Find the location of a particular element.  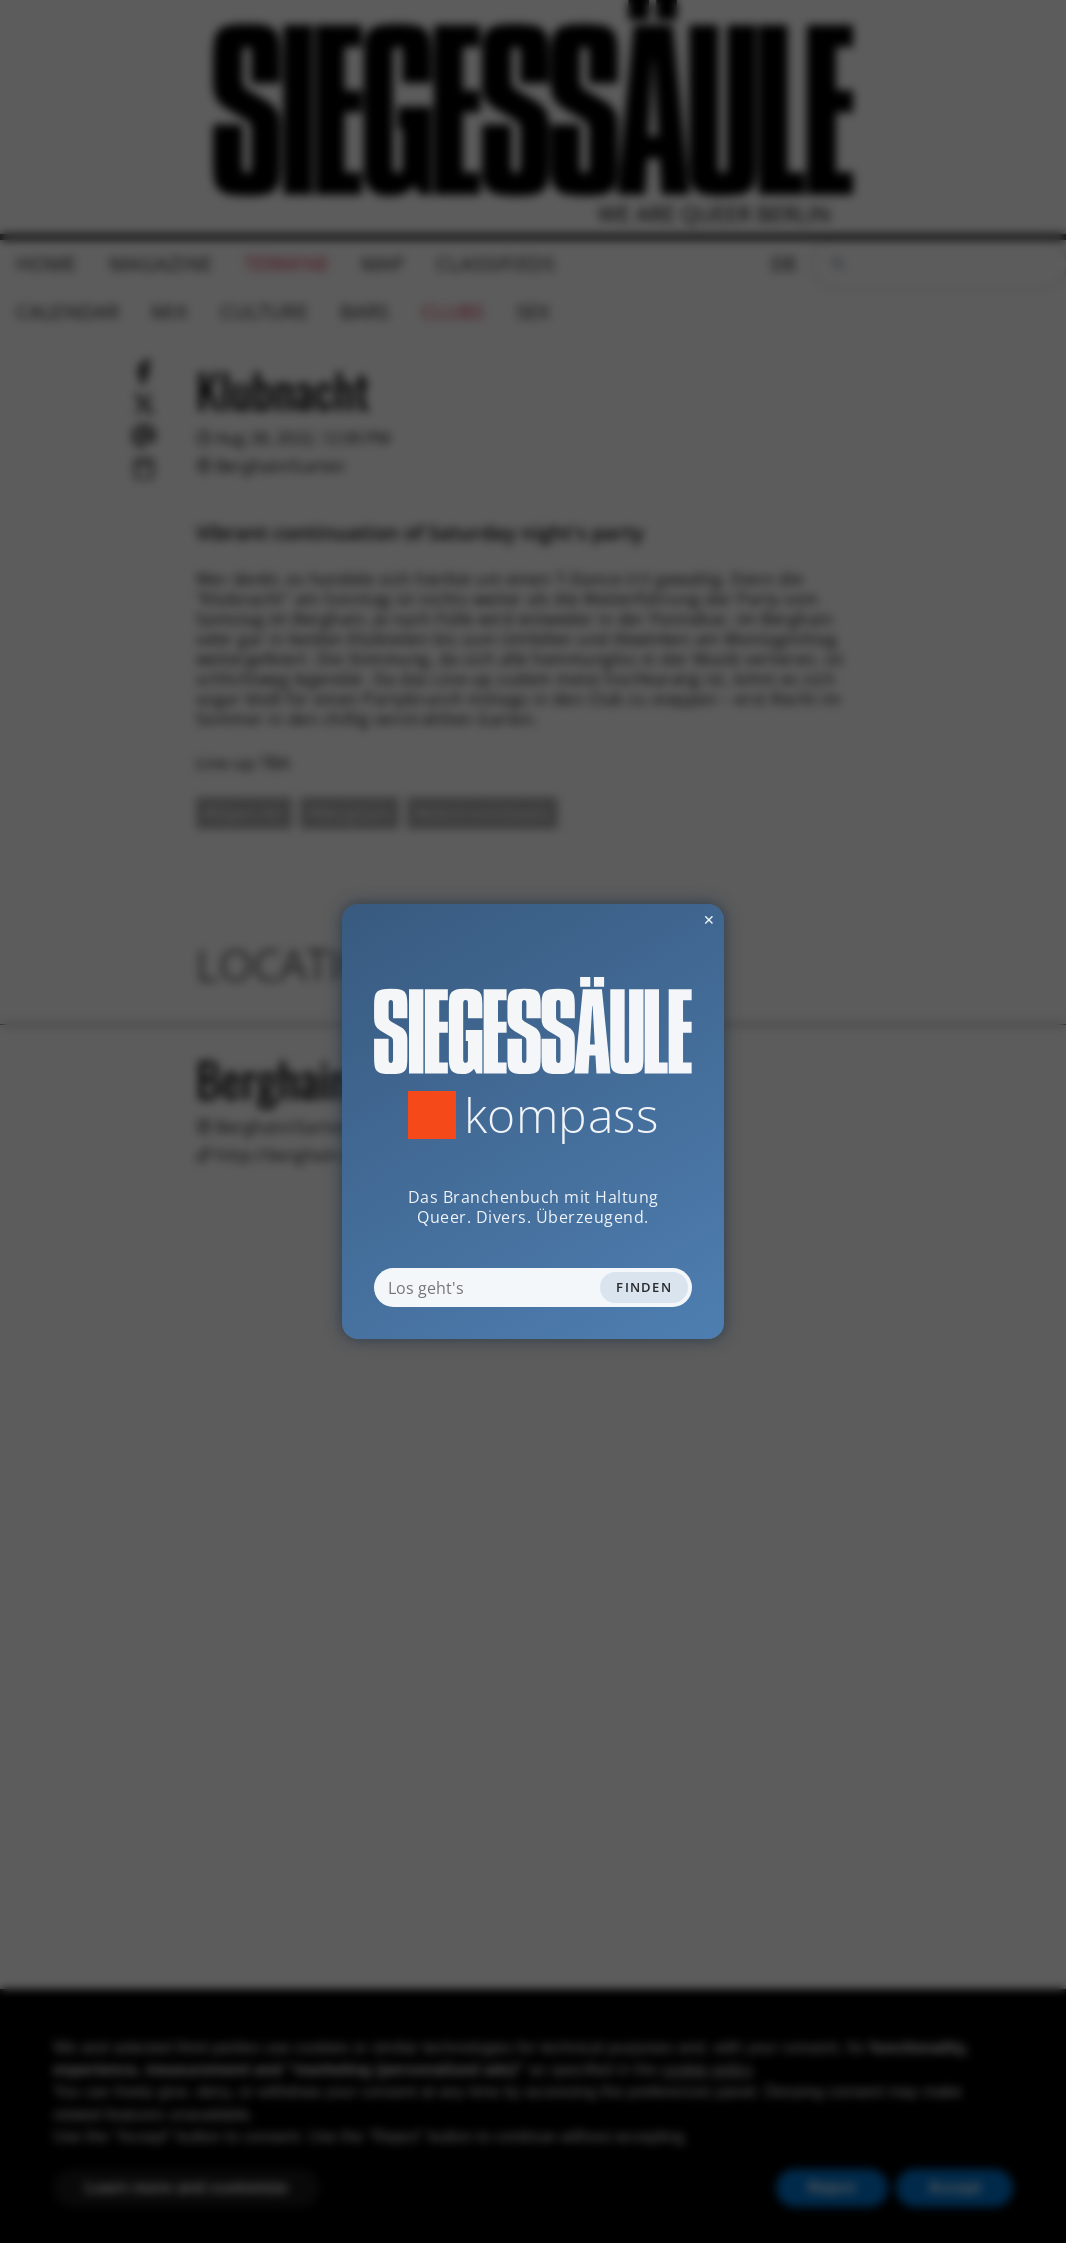

Finden is located at coordinates (644, 1287).